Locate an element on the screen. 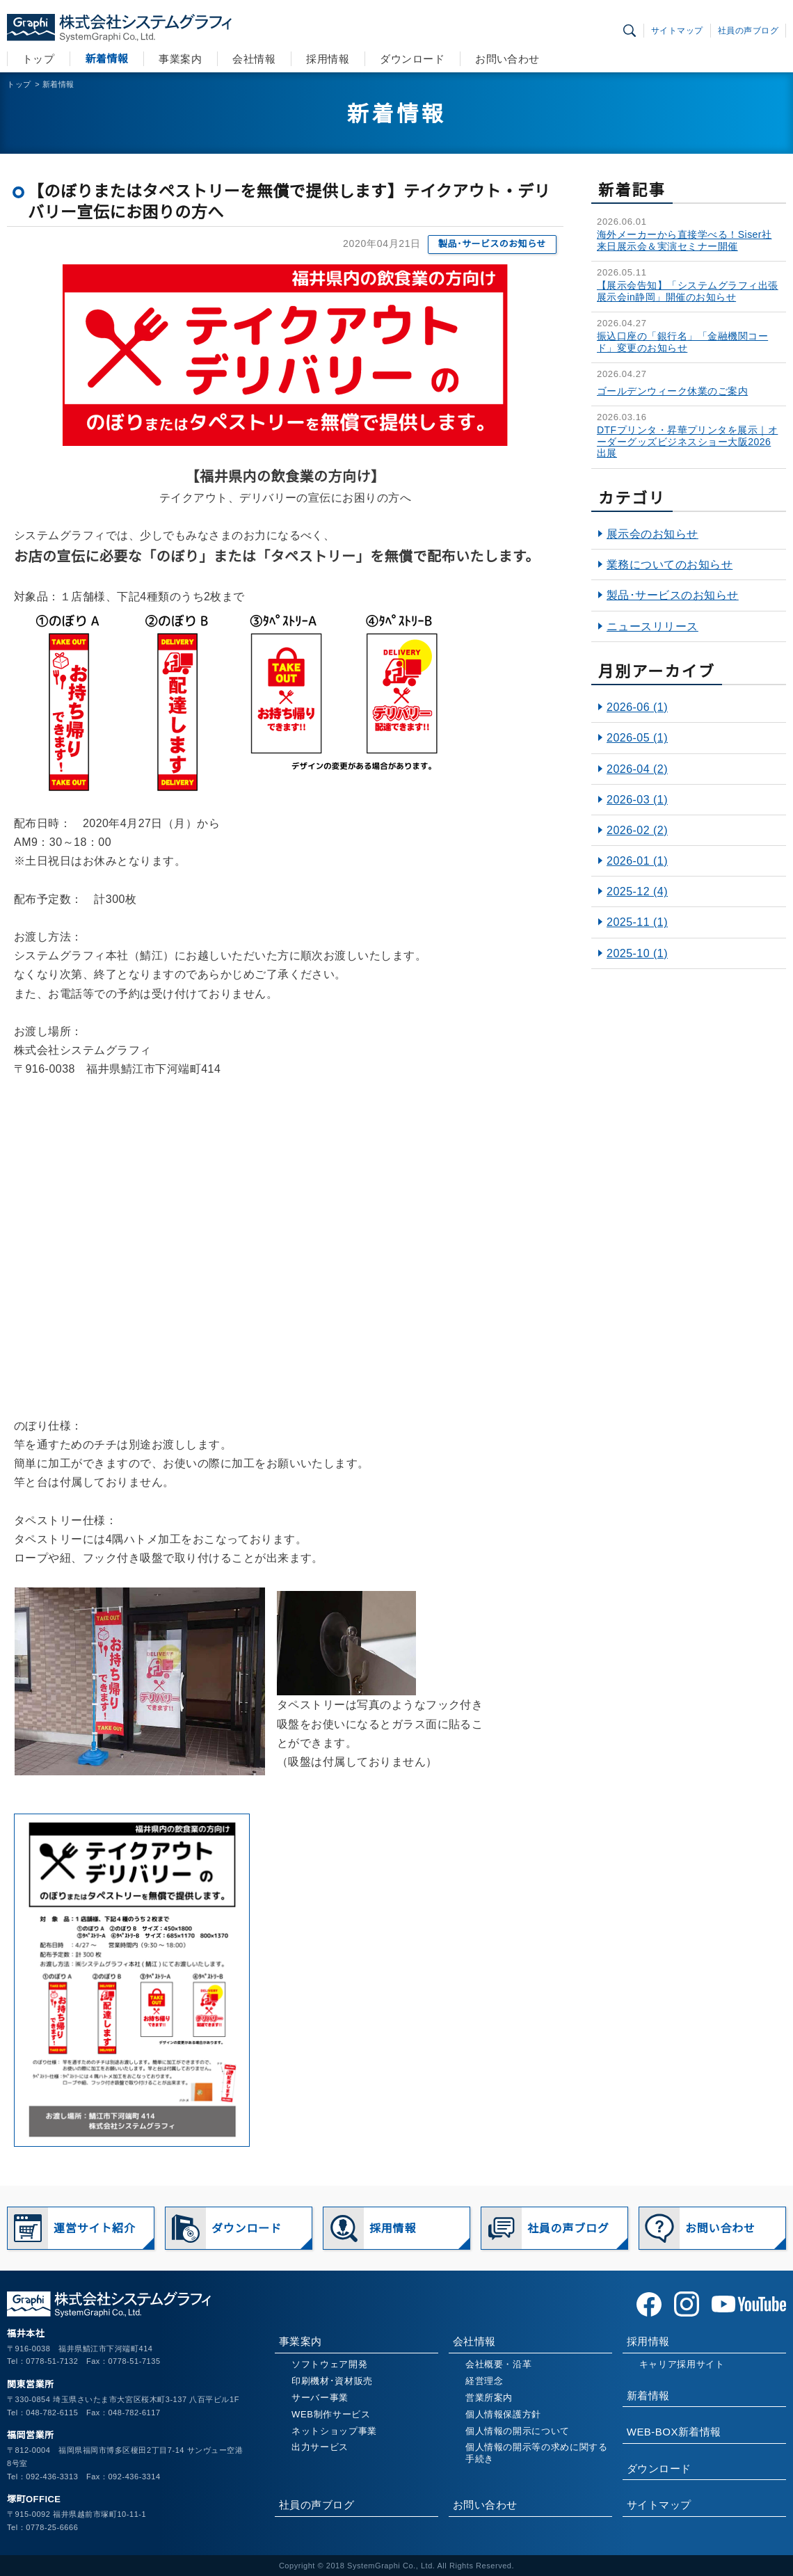  業務についてのお知らせ is located at coordinates (669, 564).